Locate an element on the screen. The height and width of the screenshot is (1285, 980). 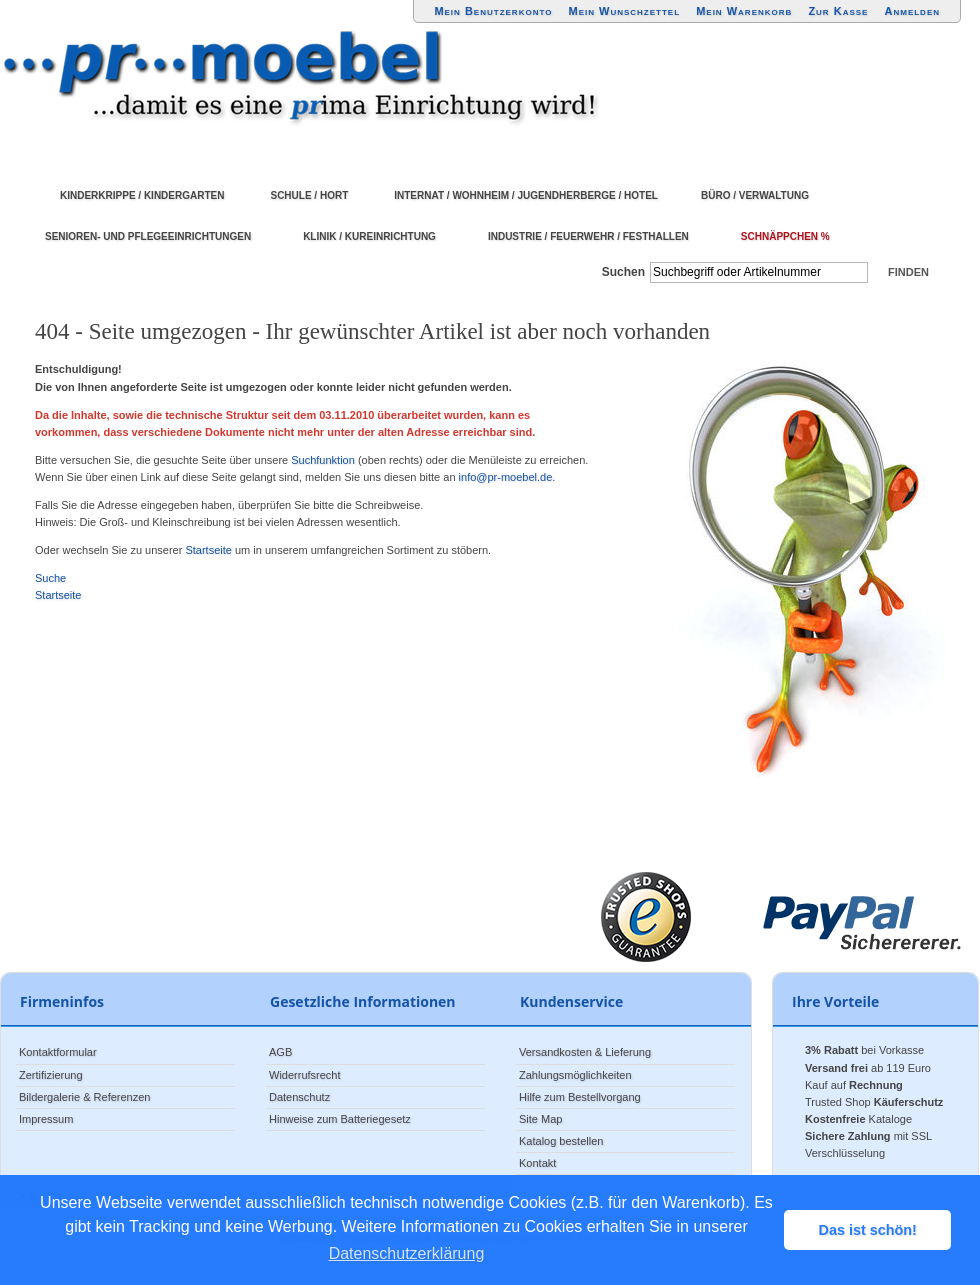
Zur Kasse is located at coordinates (838, 11).